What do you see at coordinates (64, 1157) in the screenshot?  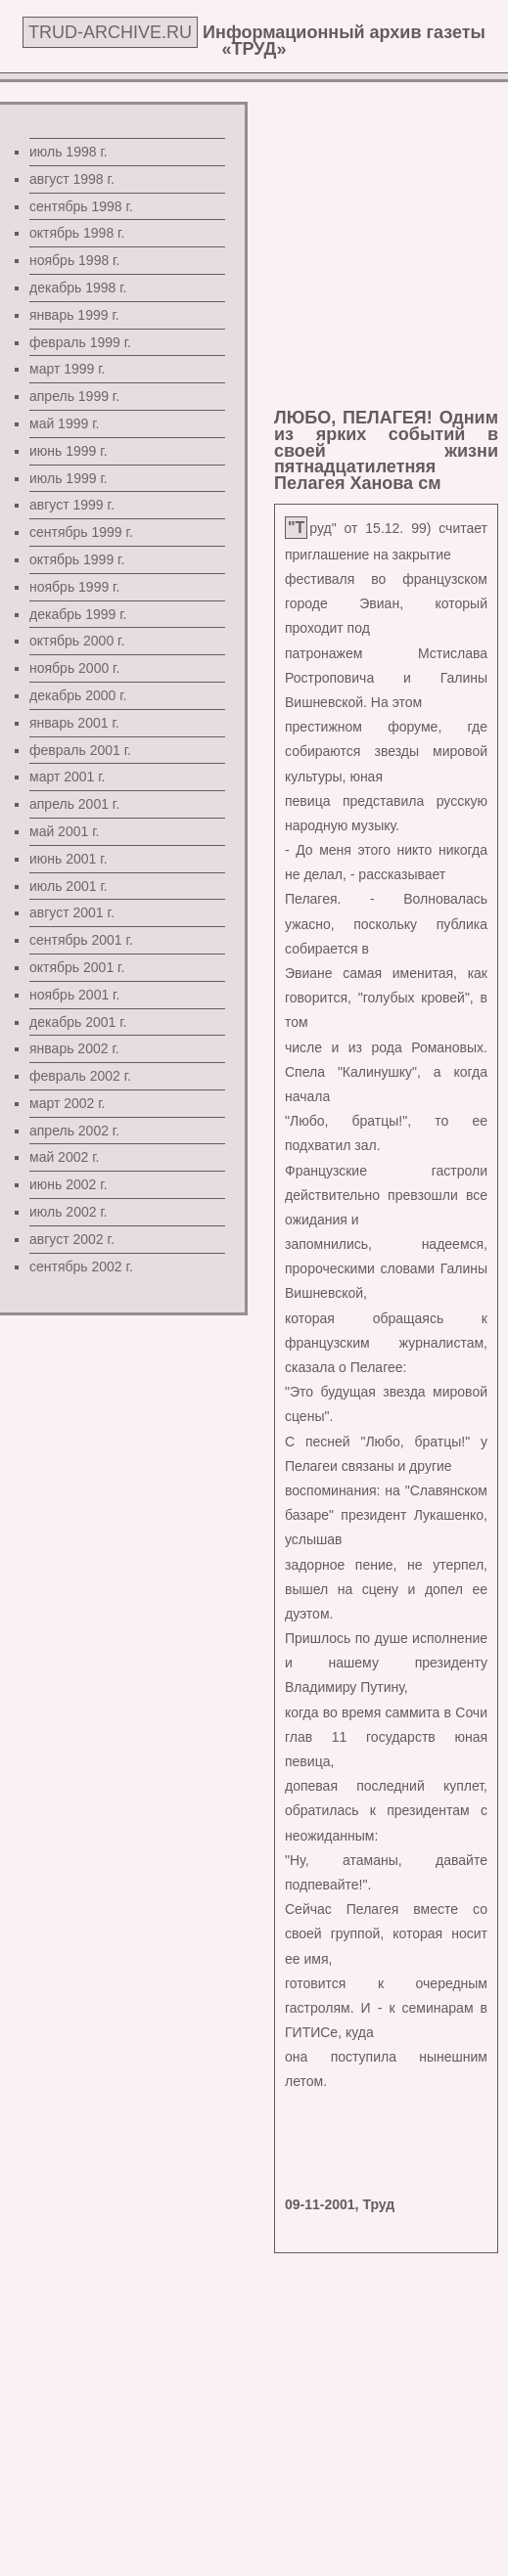 I see `май 2002 г.` at bounding box center [64, 1157].